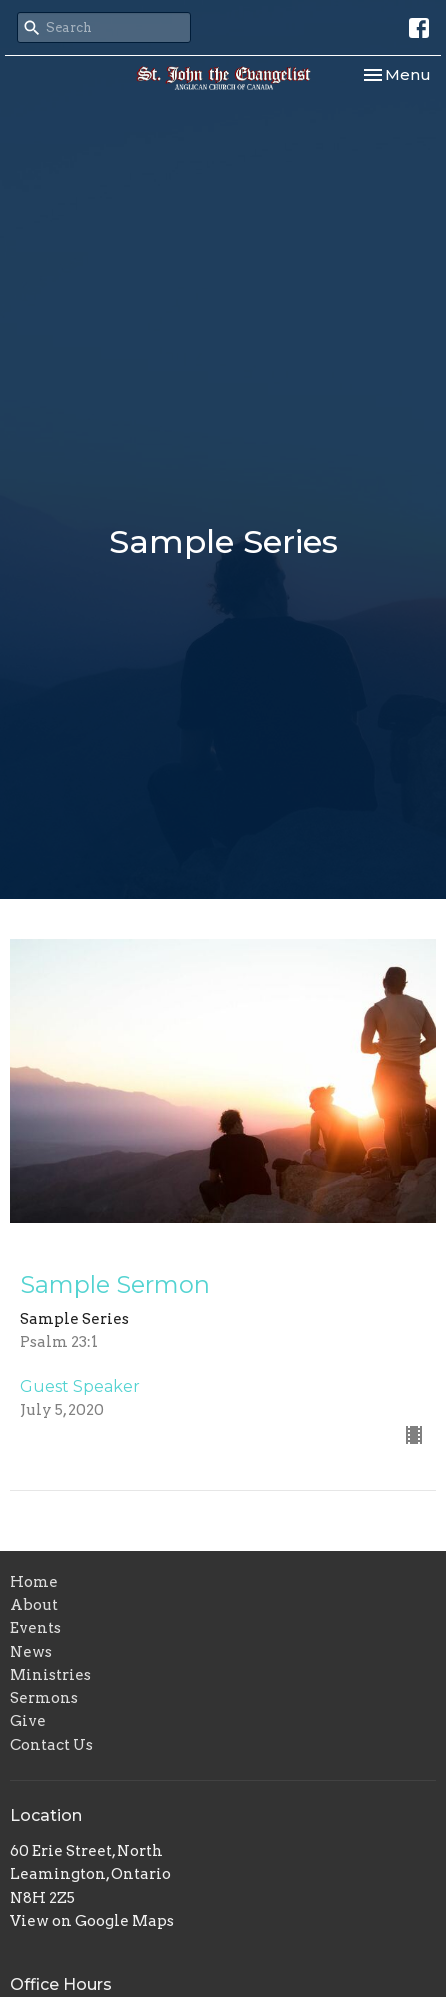 The height and width of the screenshot is (1997, 446). I want to click on Give, so click(28, 1721).